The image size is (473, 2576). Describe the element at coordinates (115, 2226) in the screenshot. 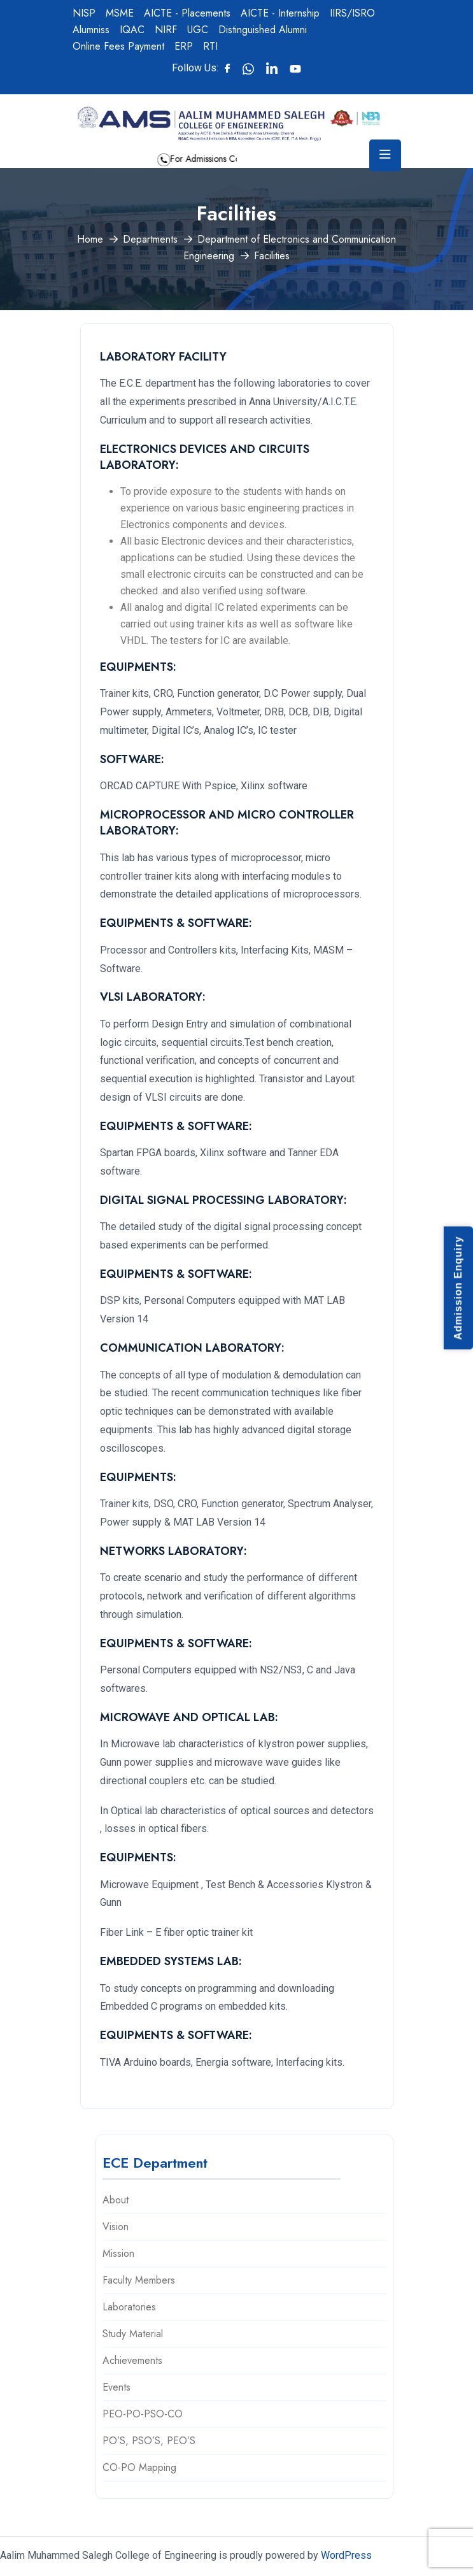

I see `Vision` at that location.